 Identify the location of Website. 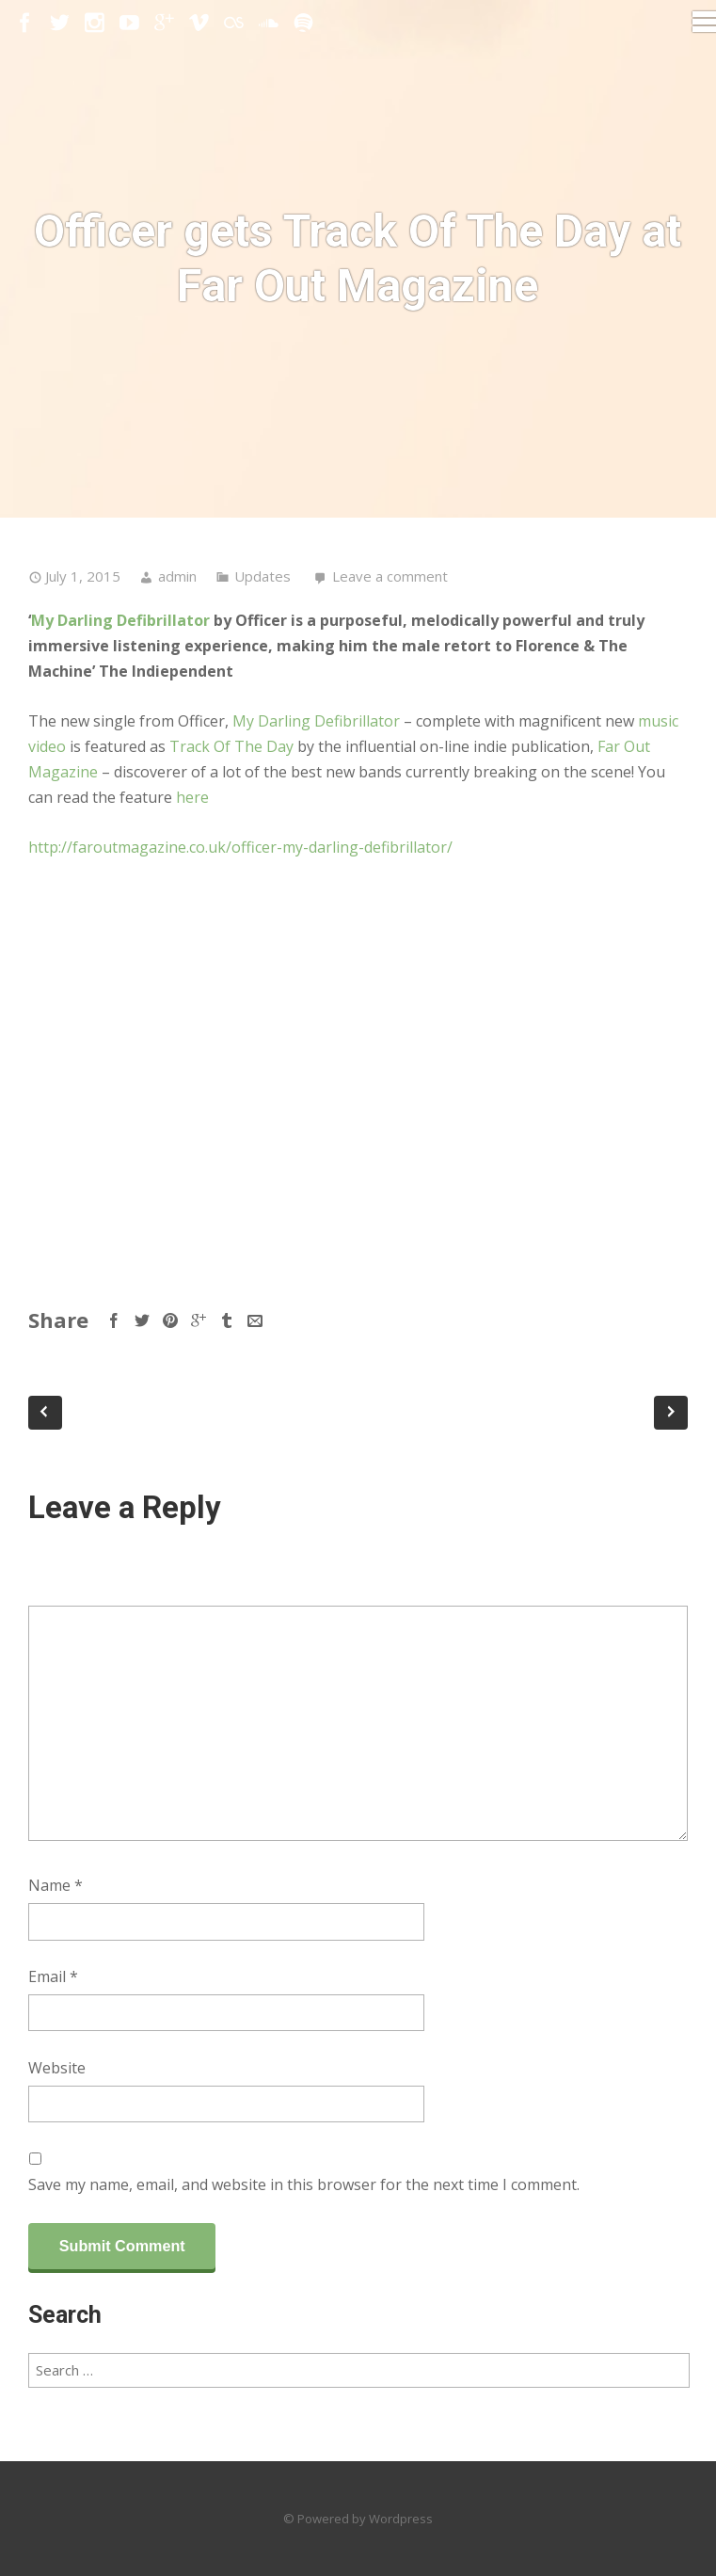
(57, 2067).